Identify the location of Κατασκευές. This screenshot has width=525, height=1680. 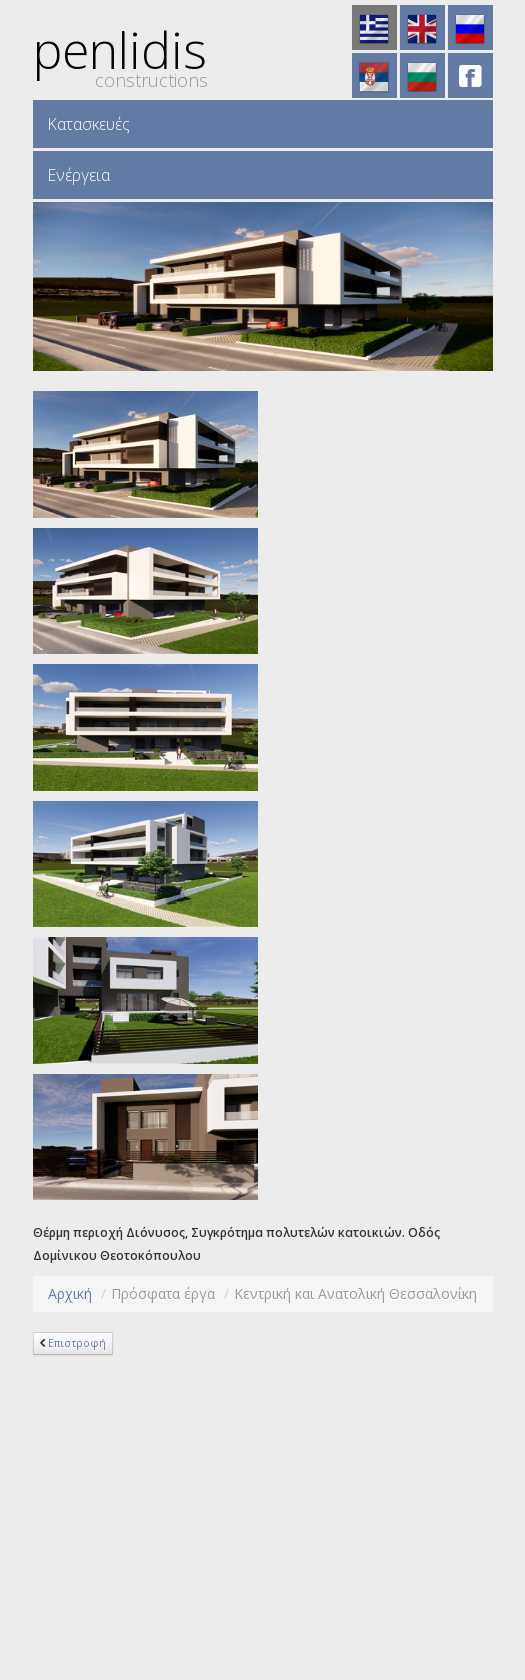
(88, 124).